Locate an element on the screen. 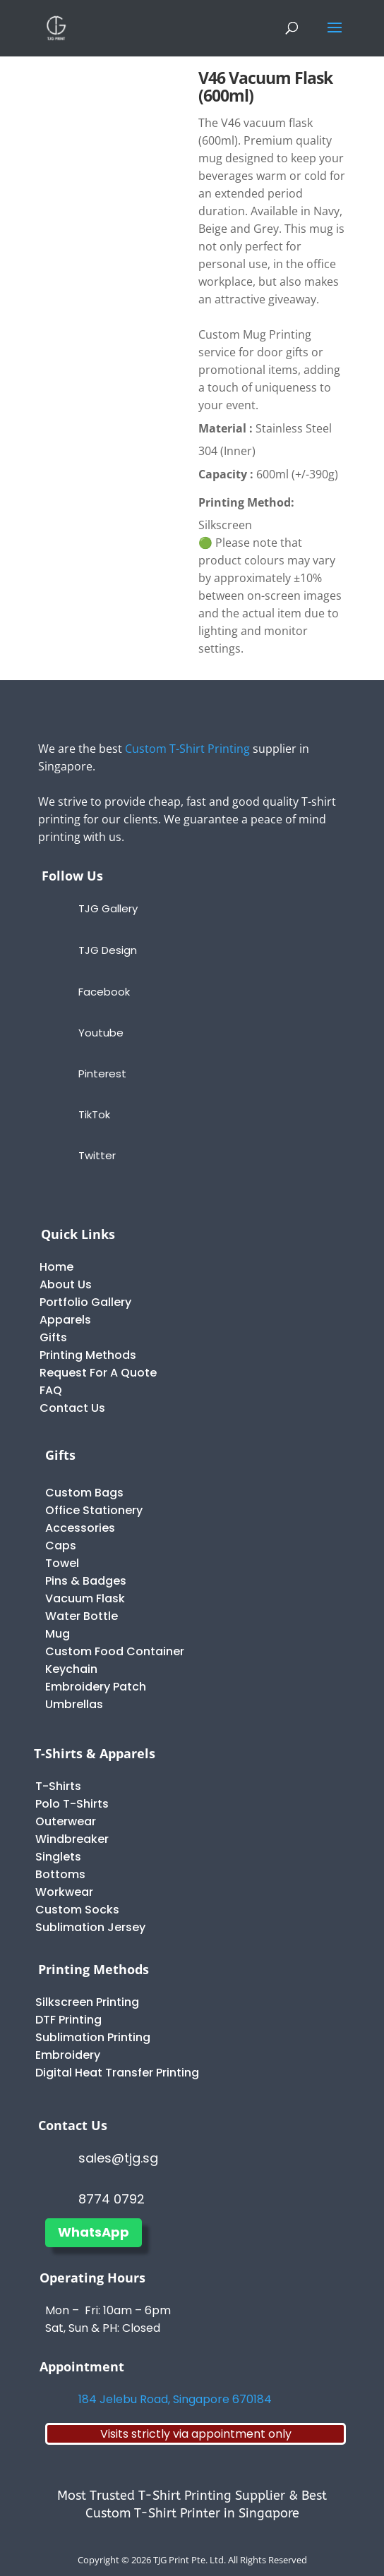  Umbrellas is located at coordinates (74, 1704).